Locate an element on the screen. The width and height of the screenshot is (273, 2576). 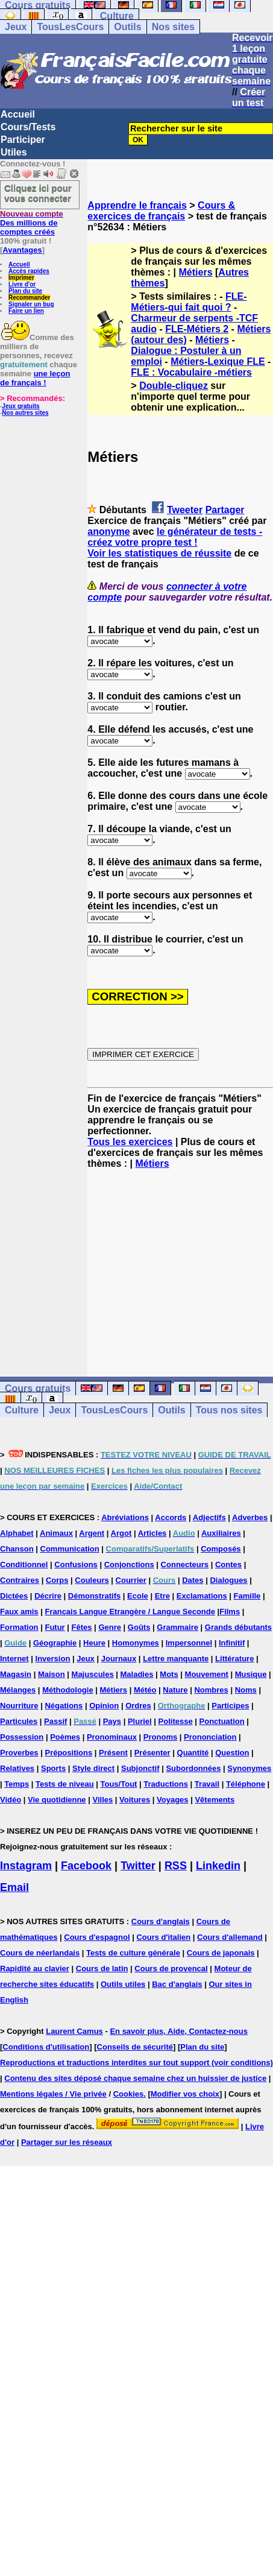
Jeux gratuits is located at coordinates (20, 406).